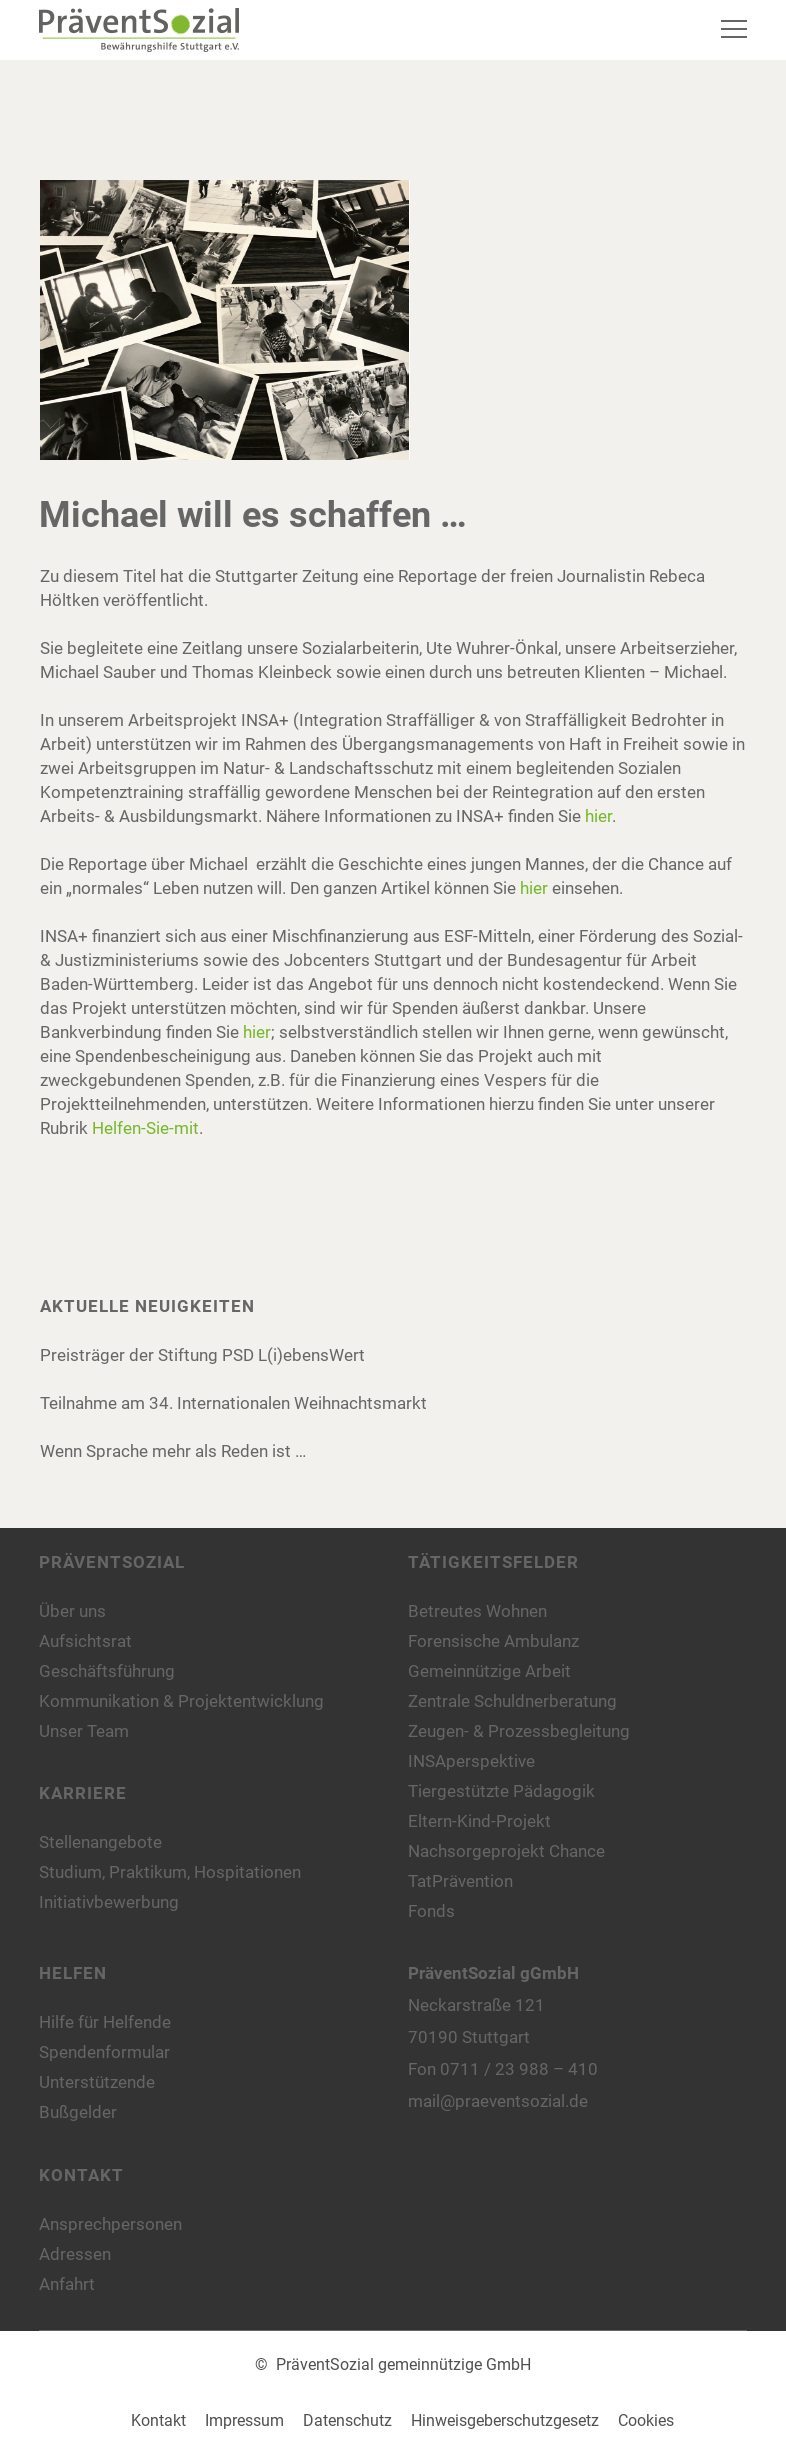  What do you see at coordinates (598, 816) in the screenshot?
I see `hier` at bounding box center [598, 816].